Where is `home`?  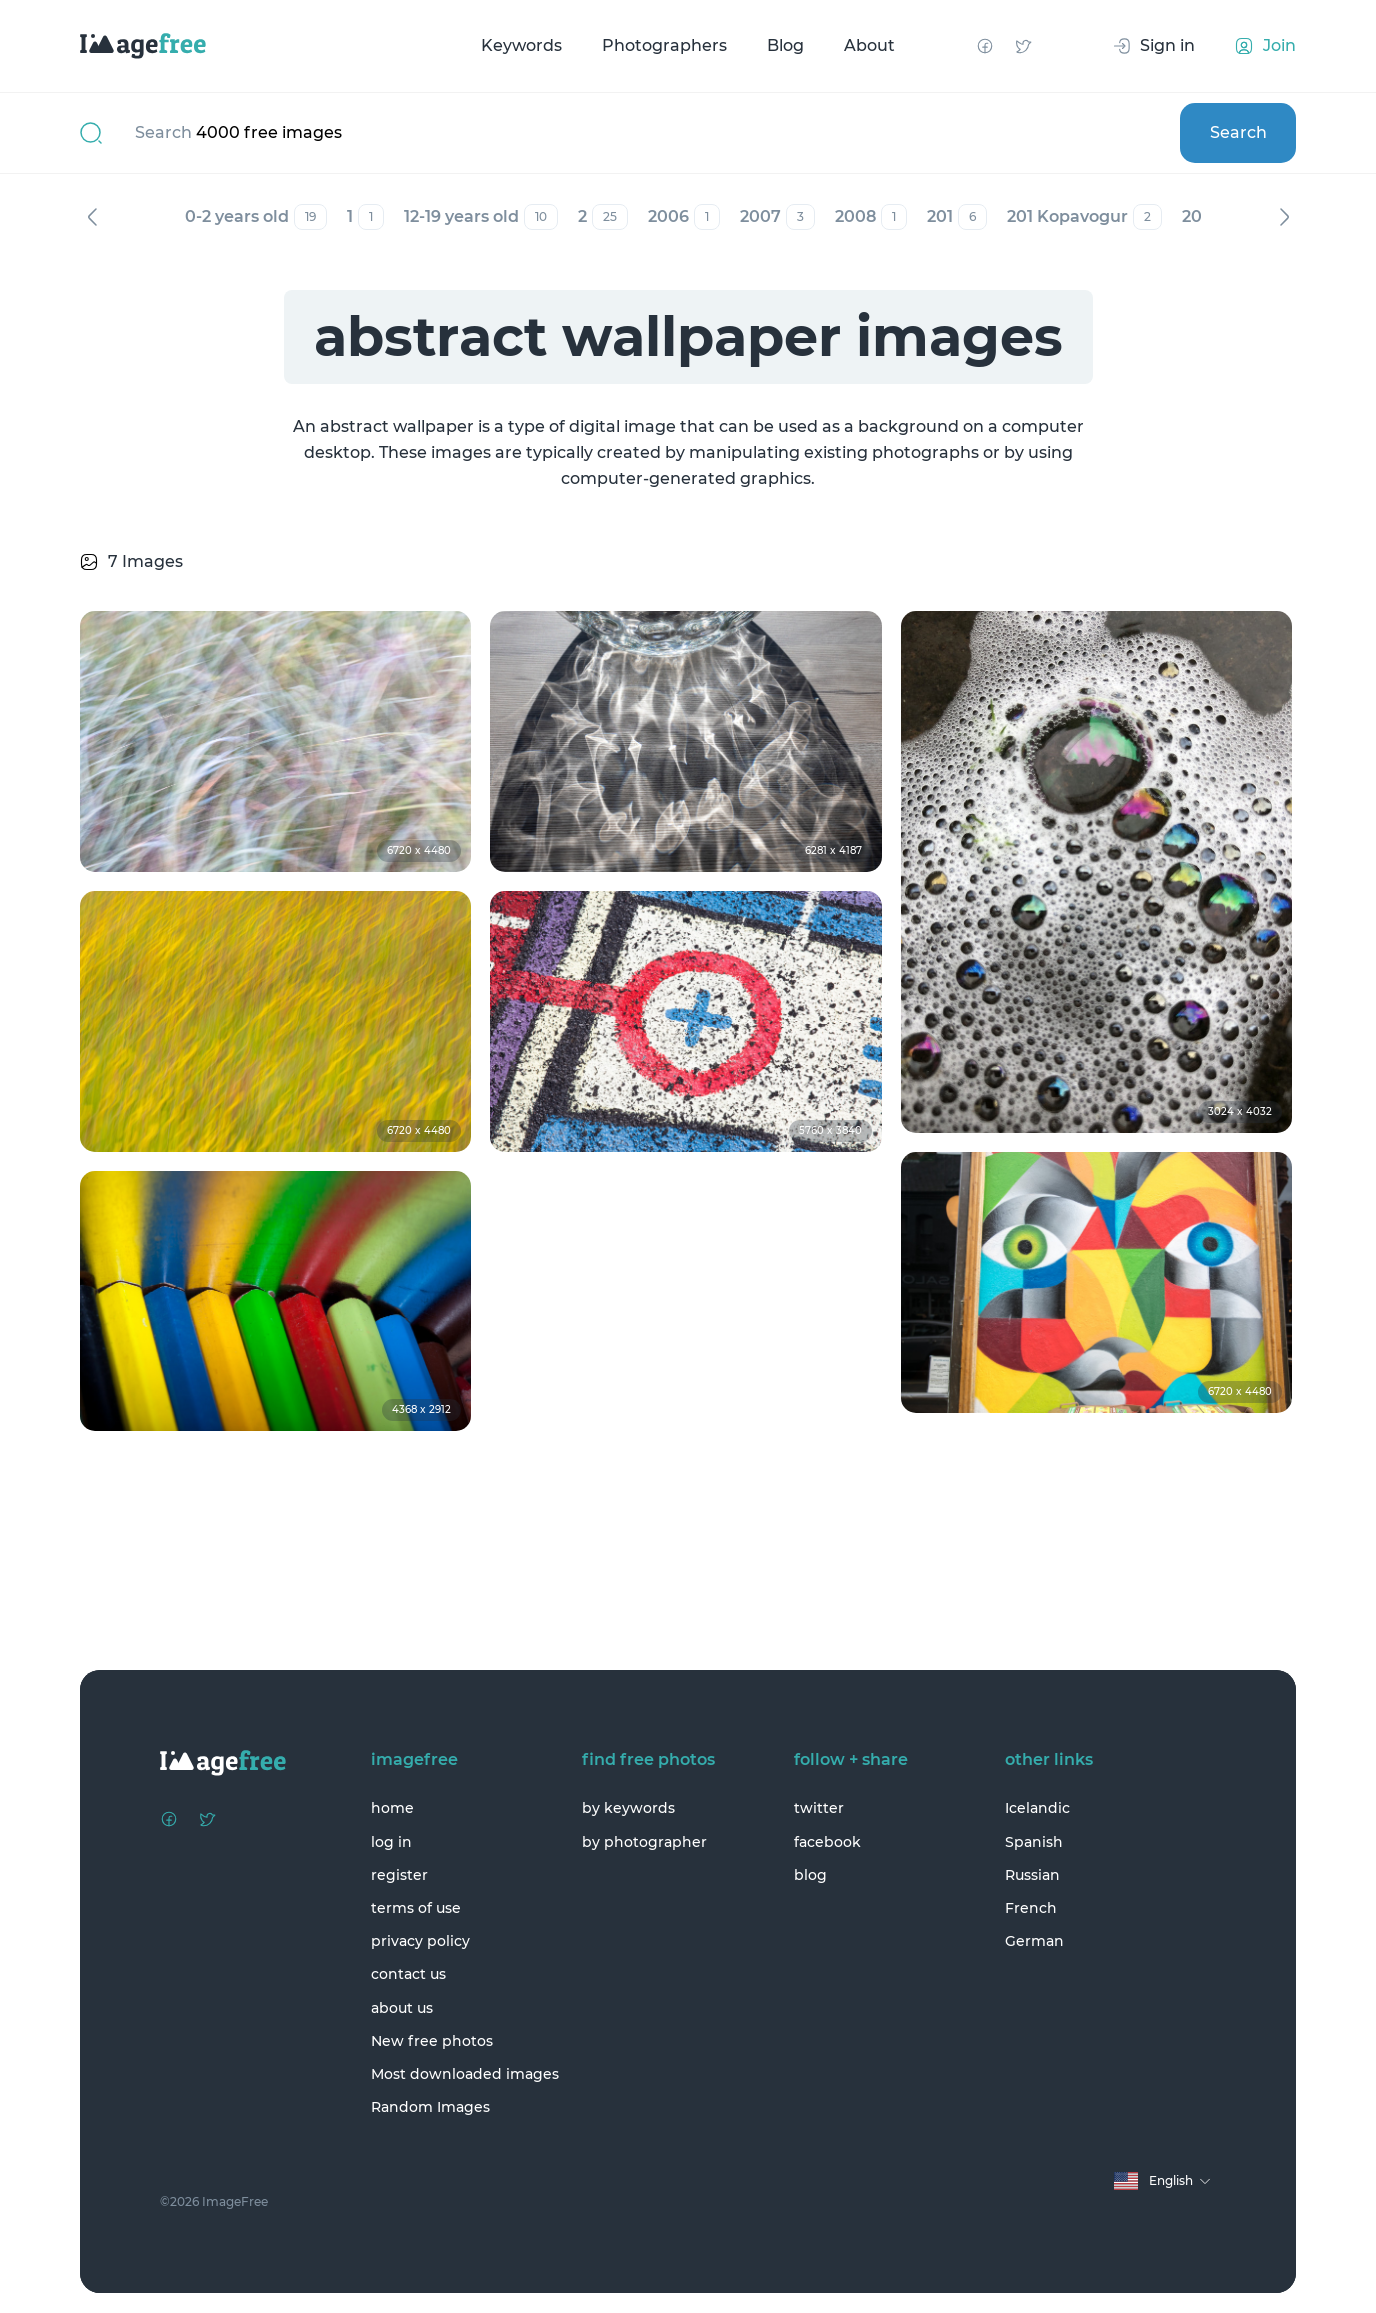
home is located at coordinates (392, 1808).